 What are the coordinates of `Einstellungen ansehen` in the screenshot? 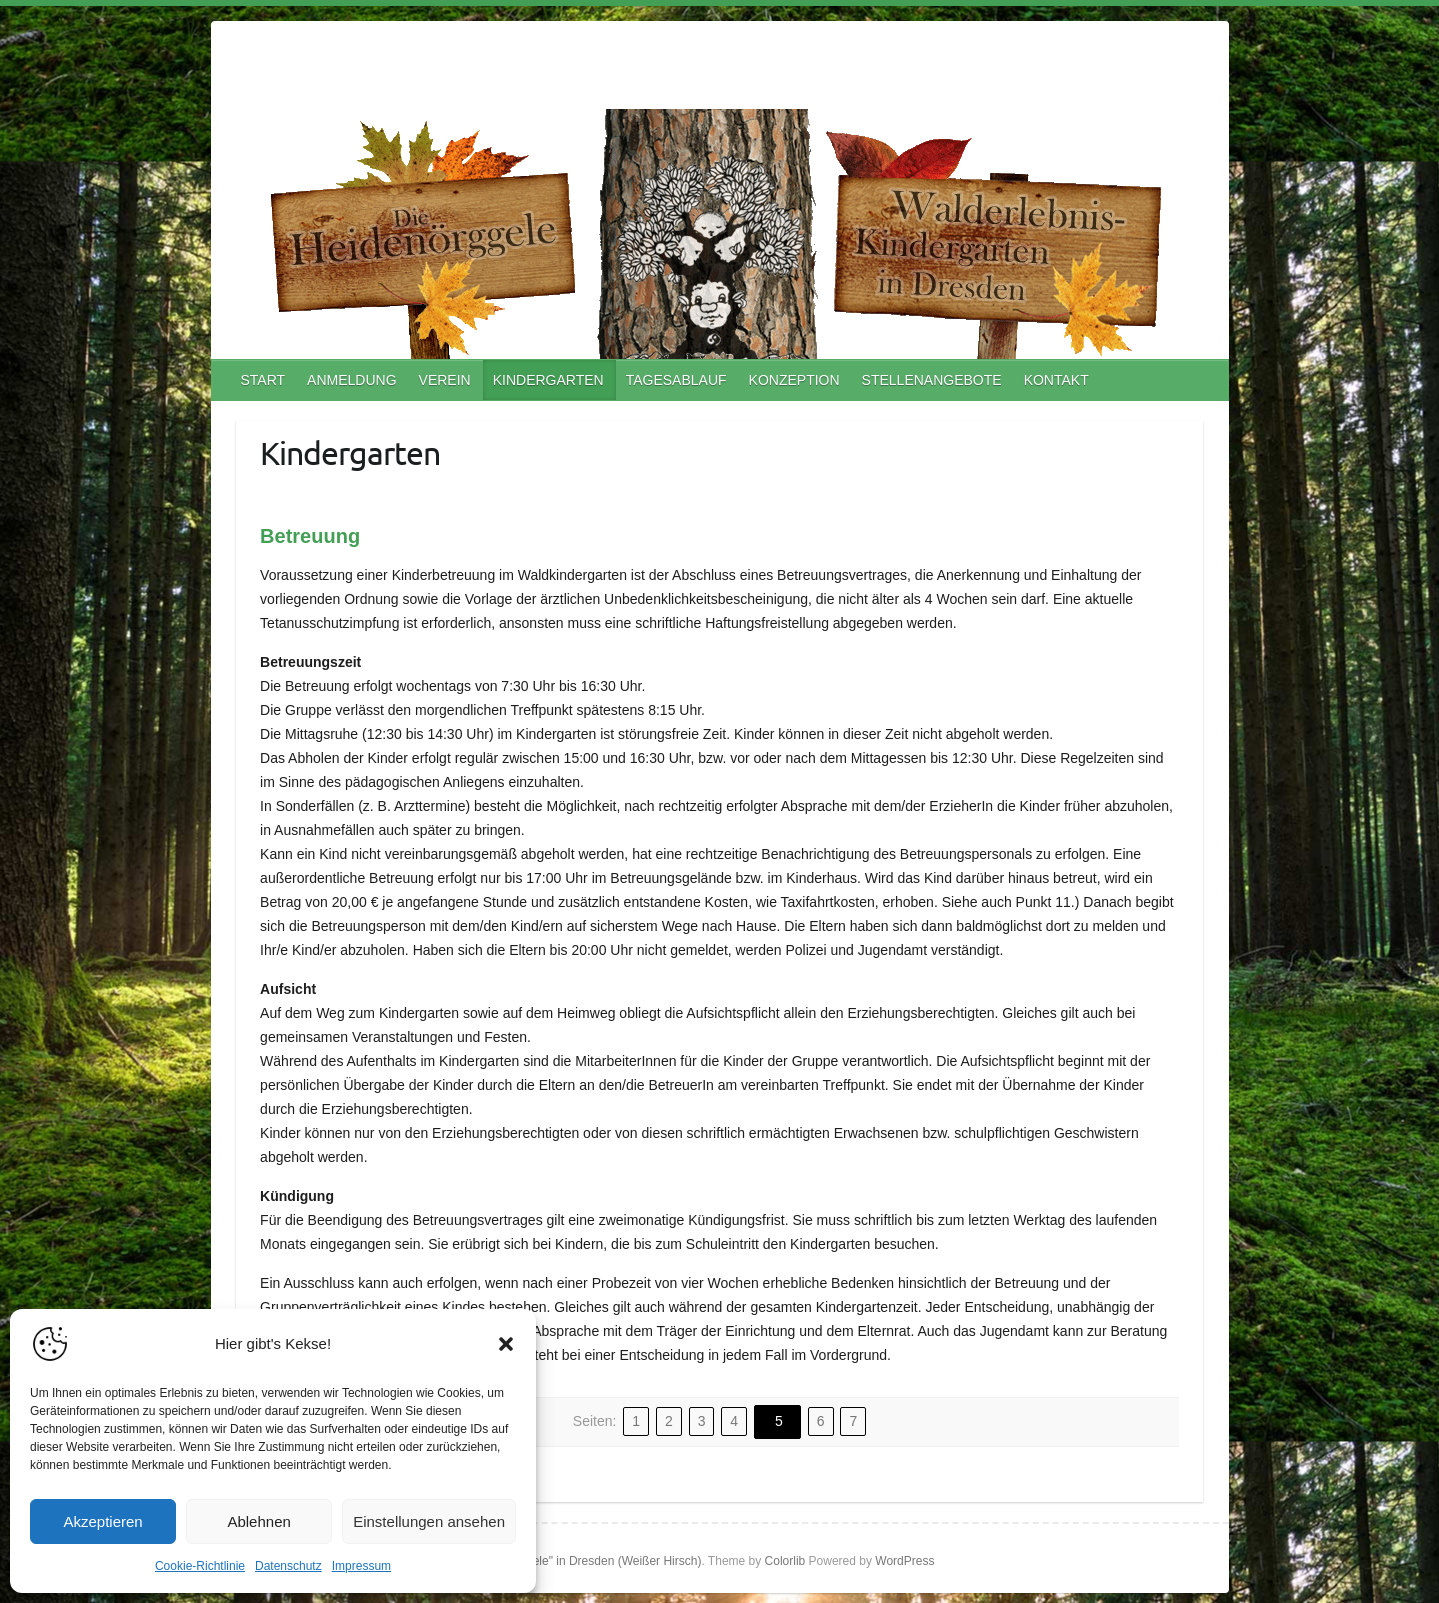 It's located at (429, 1521).